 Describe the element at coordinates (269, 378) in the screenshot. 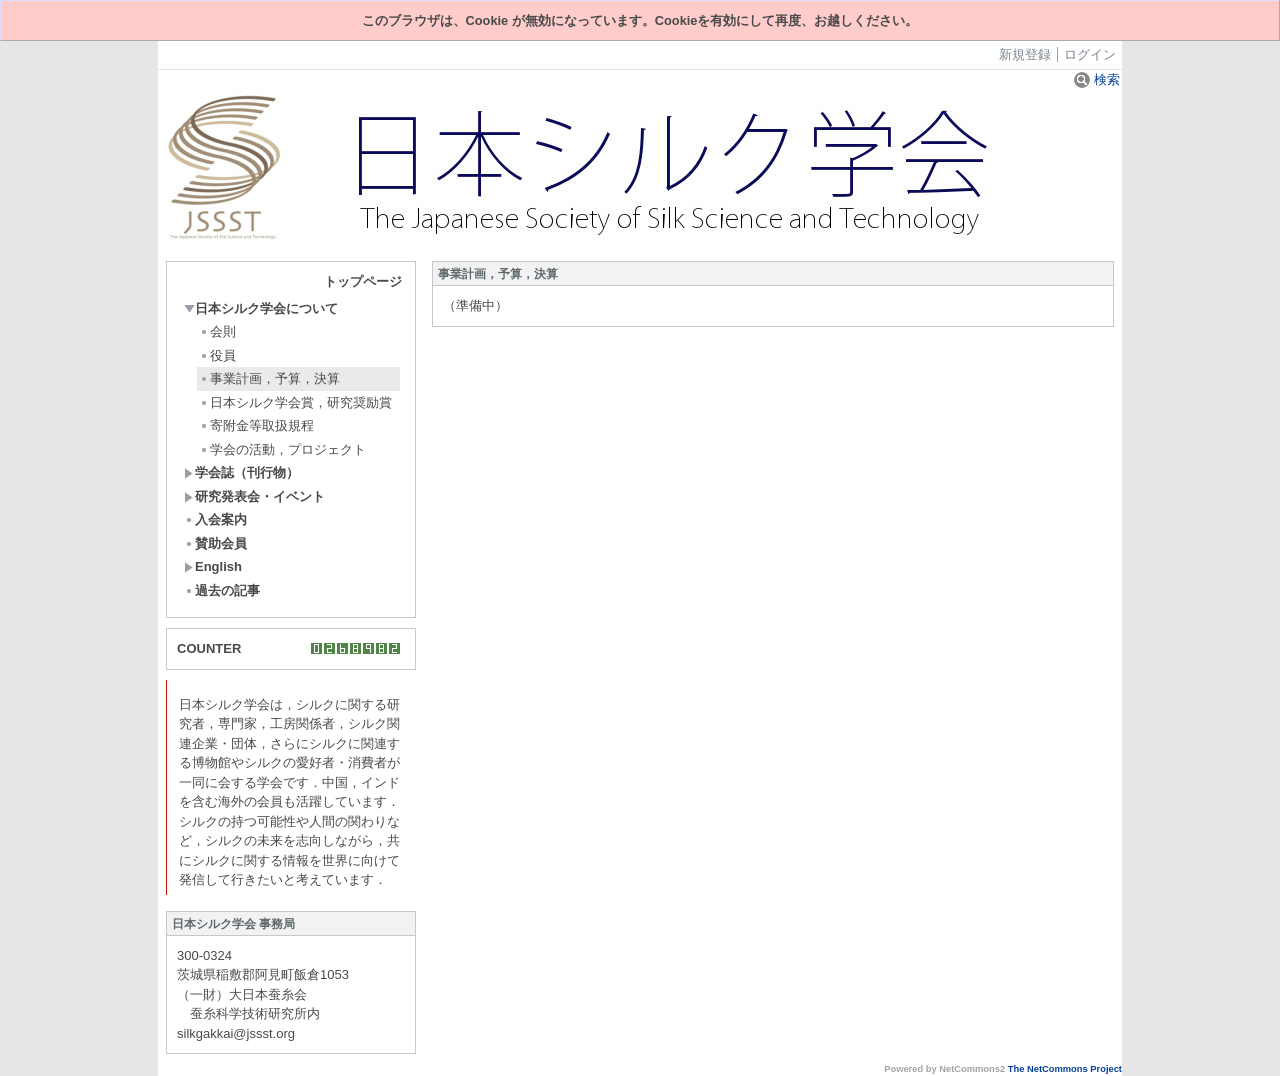

I see `事業計画，予算，決算` at that location.